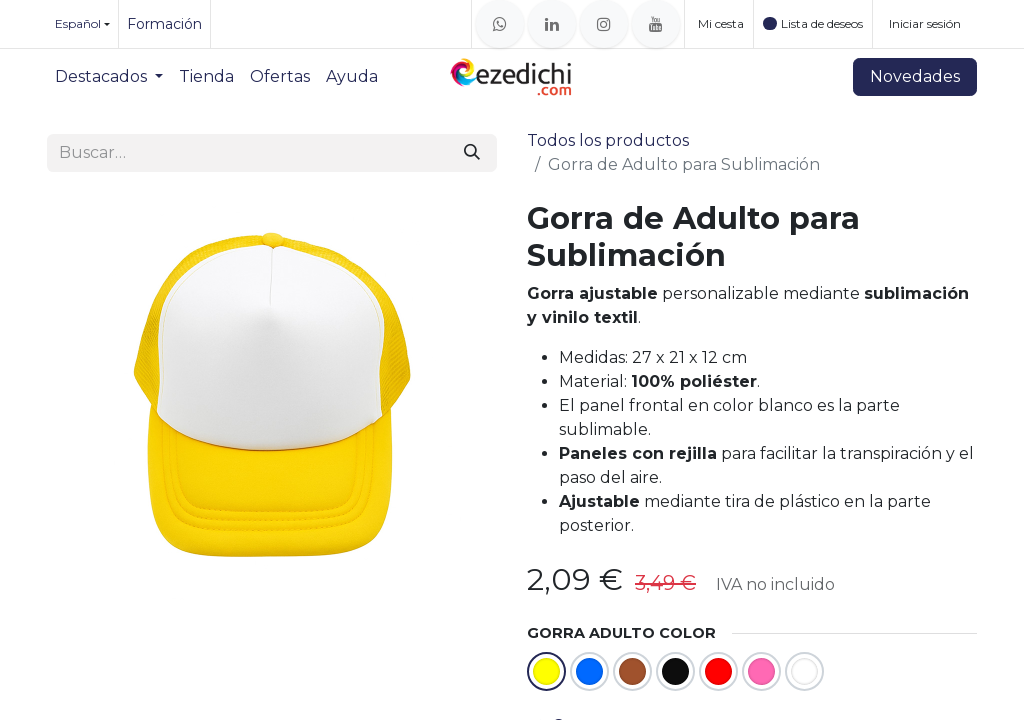 Image resolution: width=1024 pixels, height=720 pixels. What do you see at coordinates (719, 24) in the screenshot?
I see `[Cesta del comercio electrónico]` at bounding box center [719, 24].